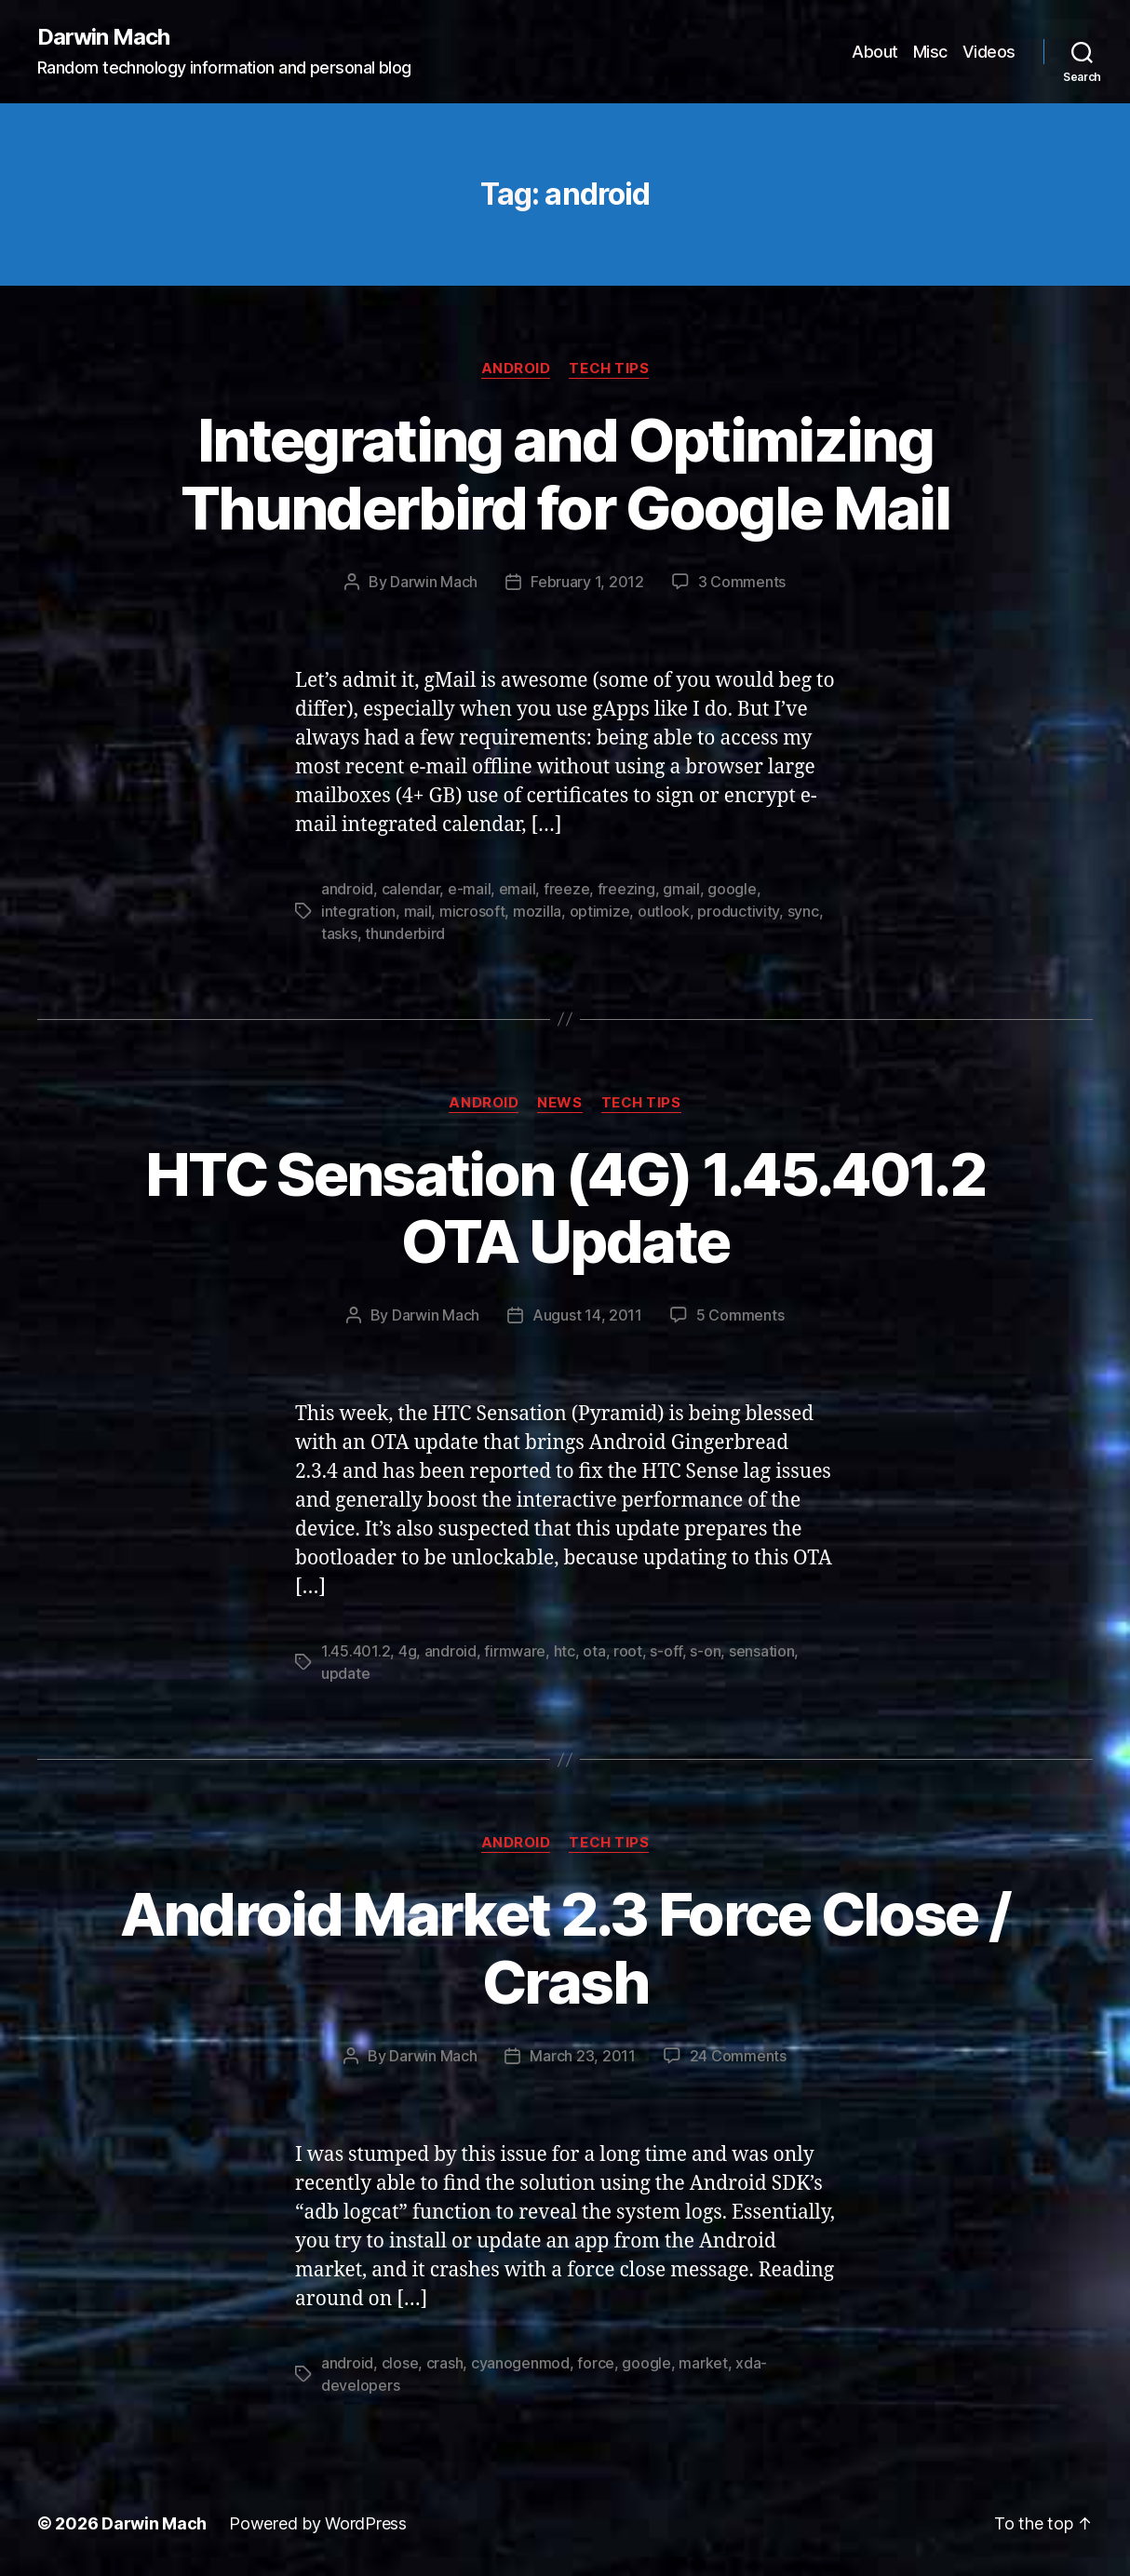  Describe the element at coordinates (600, 911) in the screenshot. I see `optimize` at that location.